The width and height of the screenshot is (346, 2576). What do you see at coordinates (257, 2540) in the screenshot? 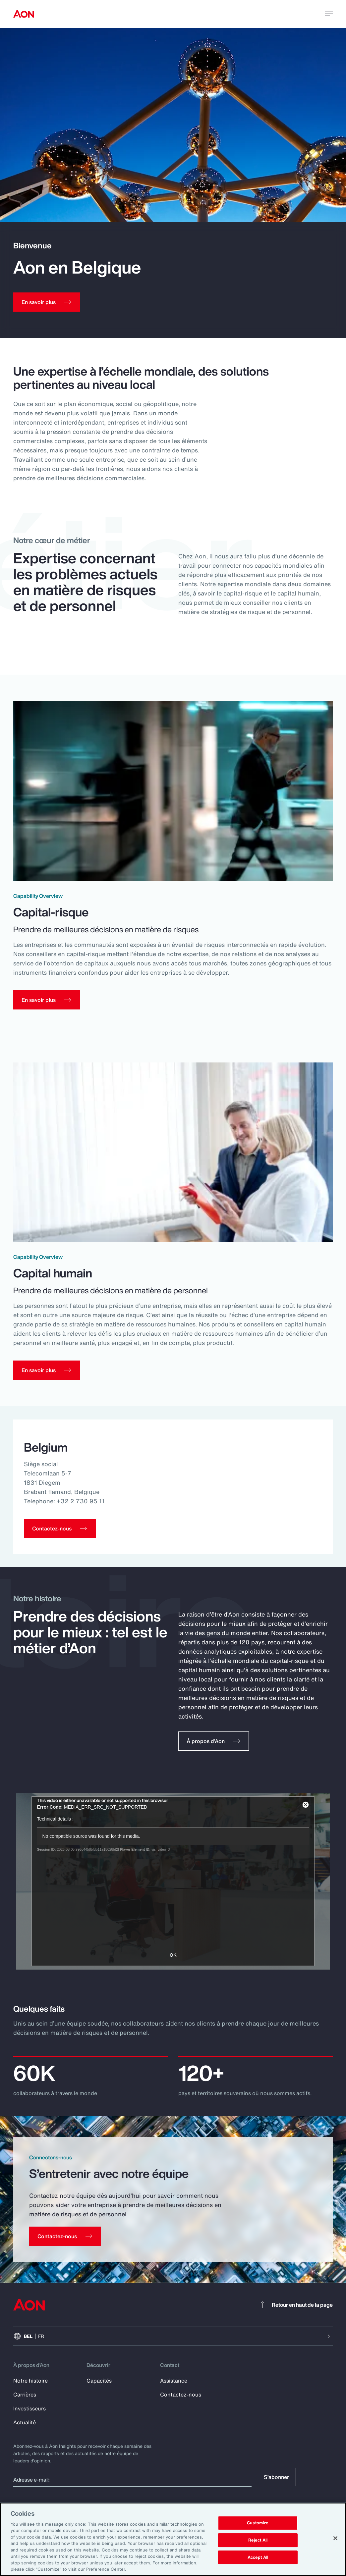
I see `Reject All` at bounding box center [257, 2540].